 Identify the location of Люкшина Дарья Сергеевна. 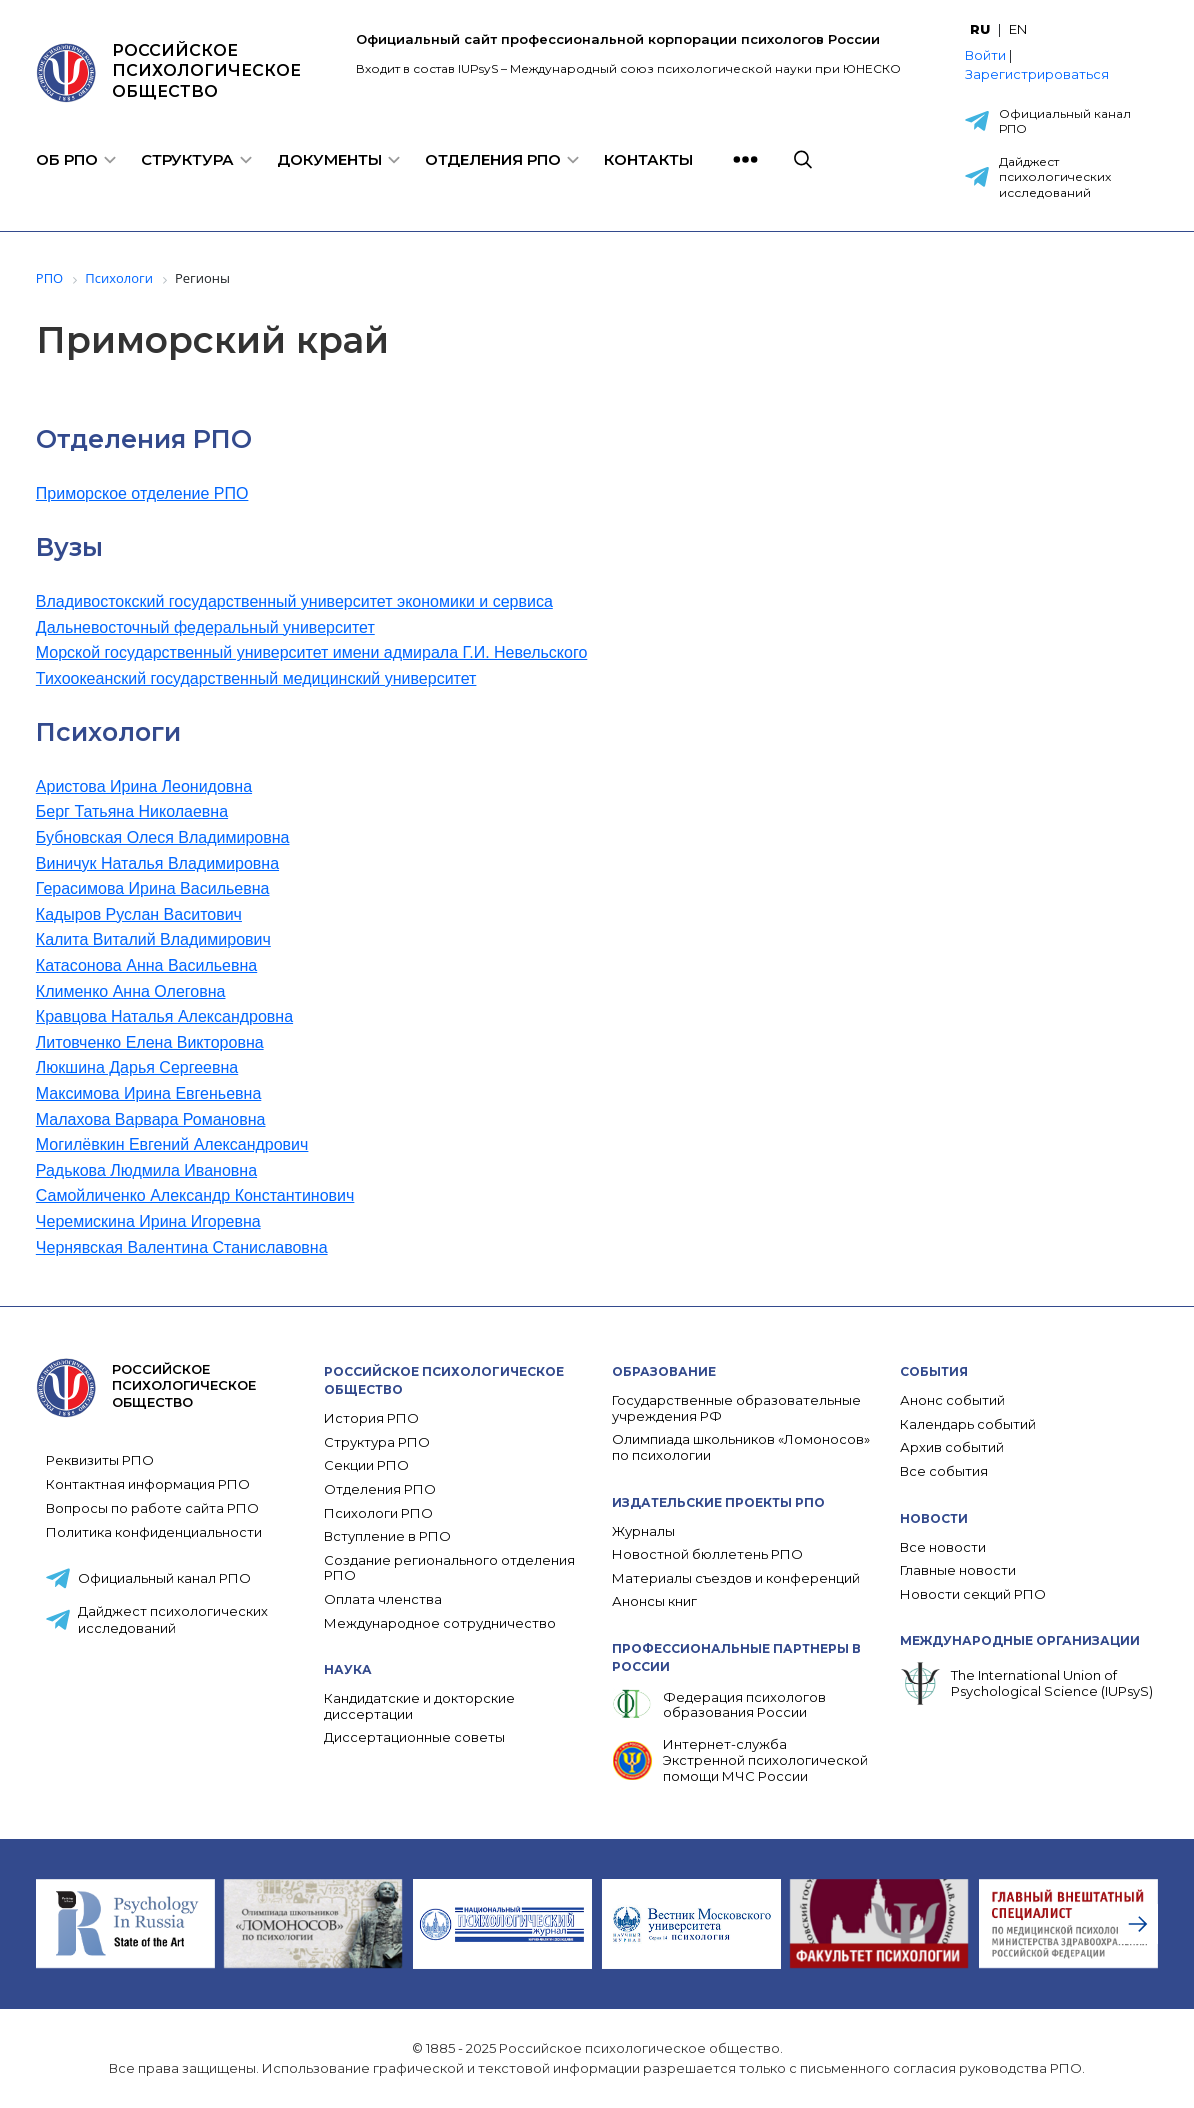
(137, 1067).